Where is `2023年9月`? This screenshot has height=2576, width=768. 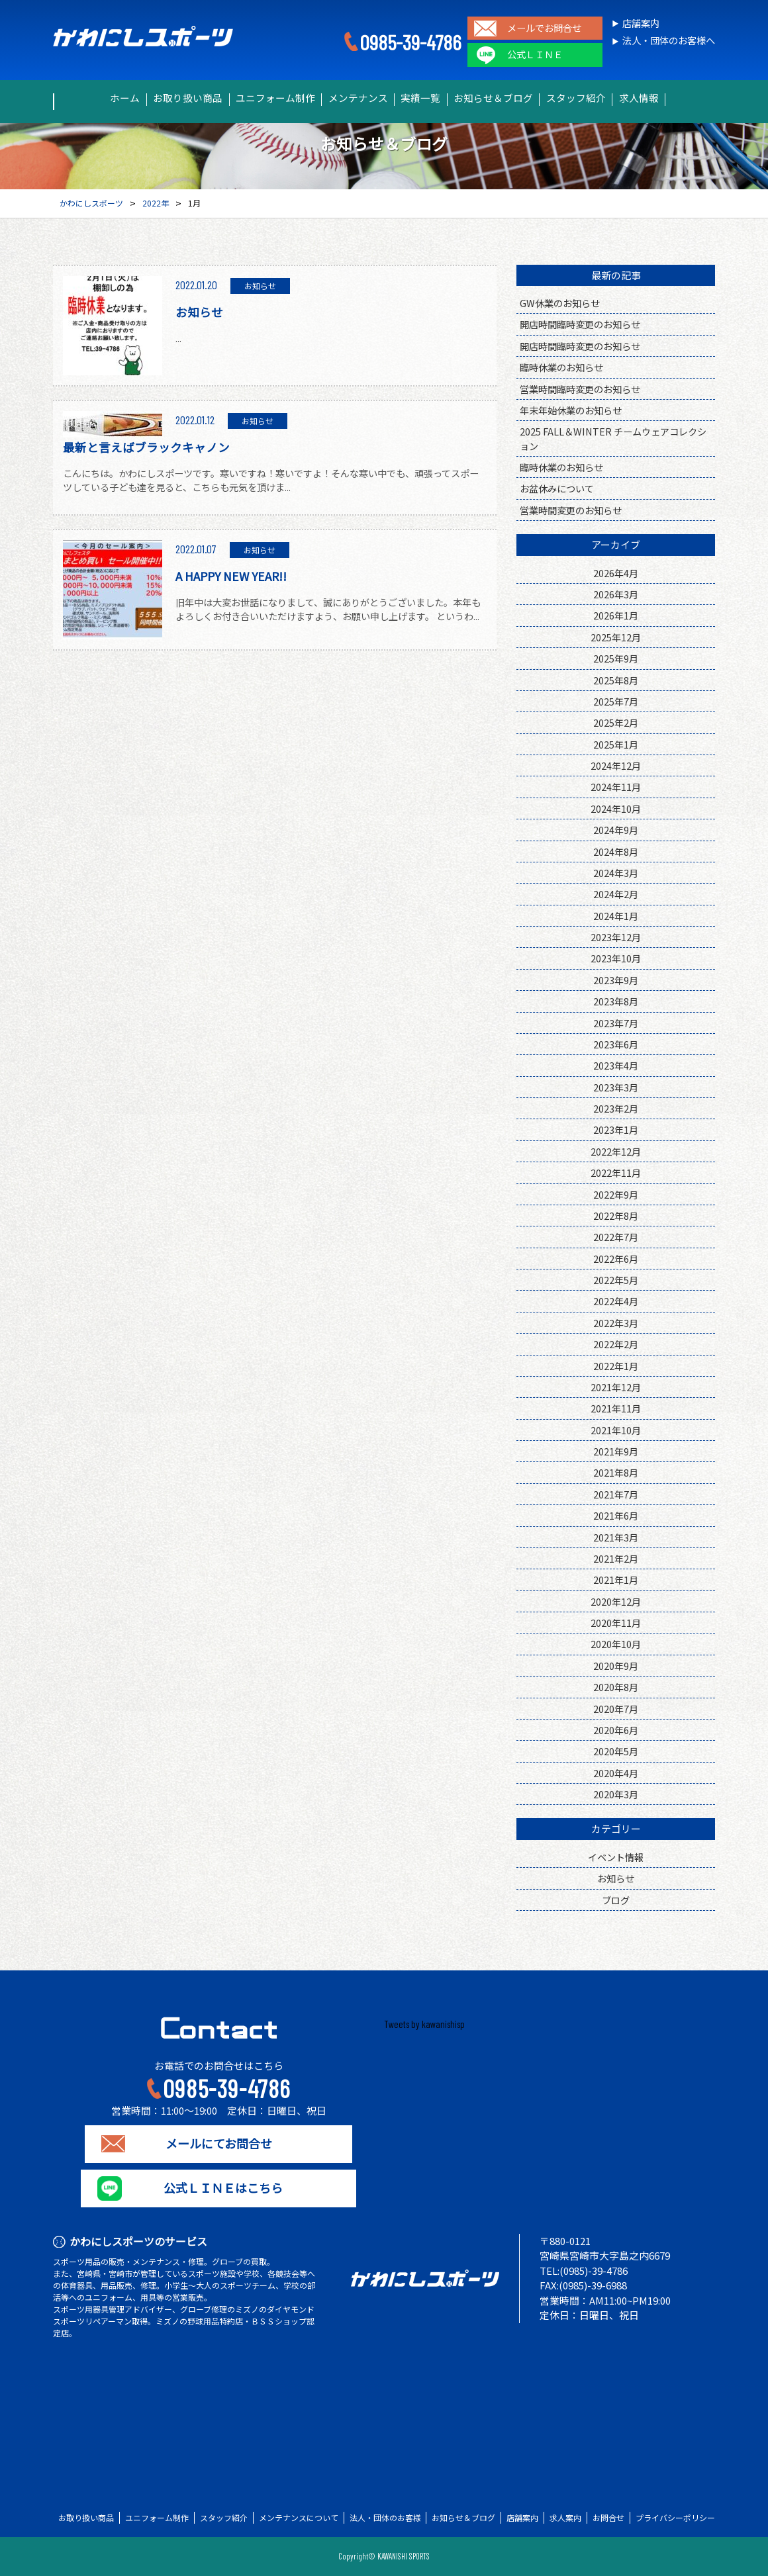
2023年9月 is located at coordinates (615, 980).